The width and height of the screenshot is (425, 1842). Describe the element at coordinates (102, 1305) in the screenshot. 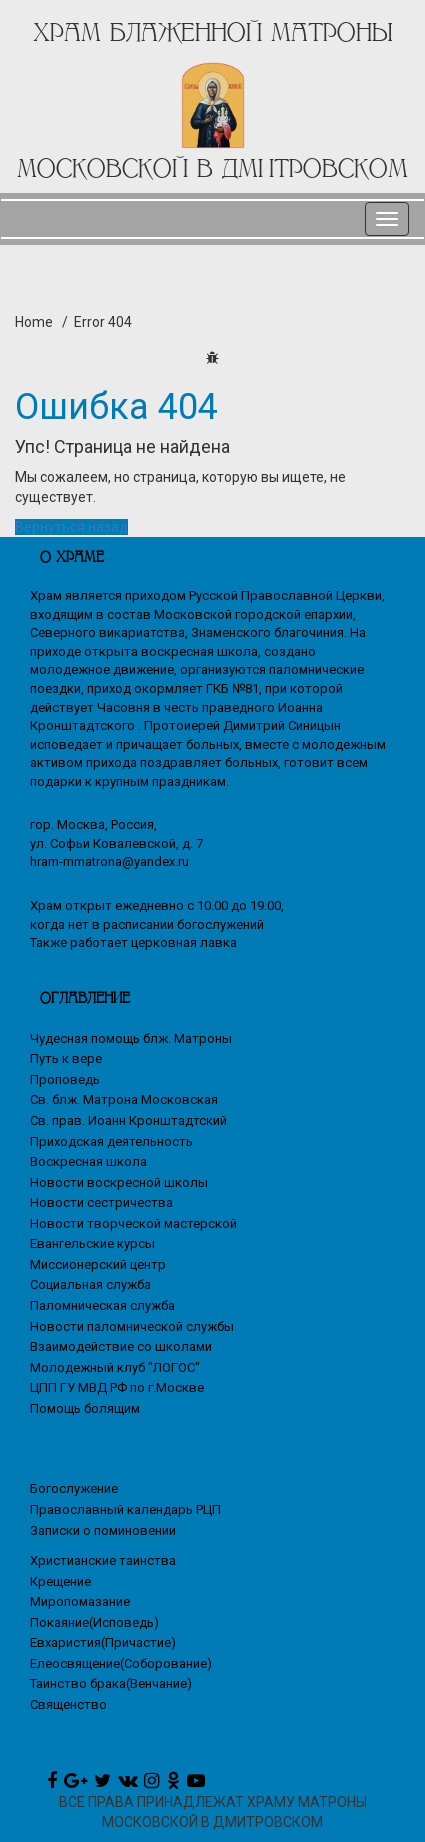

I see `Паломническая служба` at that location.